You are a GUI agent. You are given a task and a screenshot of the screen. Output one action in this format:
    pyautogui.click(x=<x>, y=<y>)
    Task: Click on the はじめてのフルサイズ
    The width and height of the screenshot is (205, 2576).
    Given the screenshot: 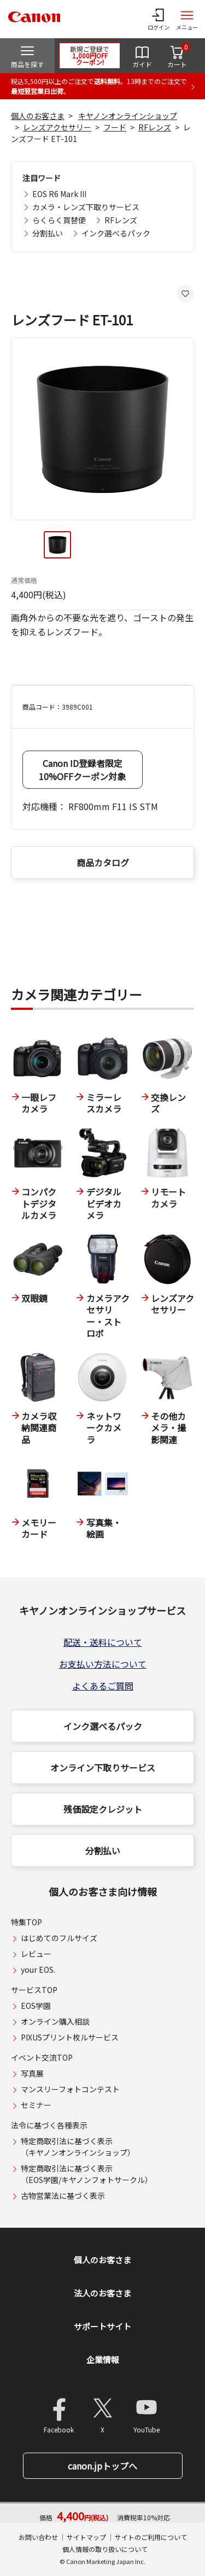 What is the action you would take?
    pyautogui.click(x=59, y=1937)
    